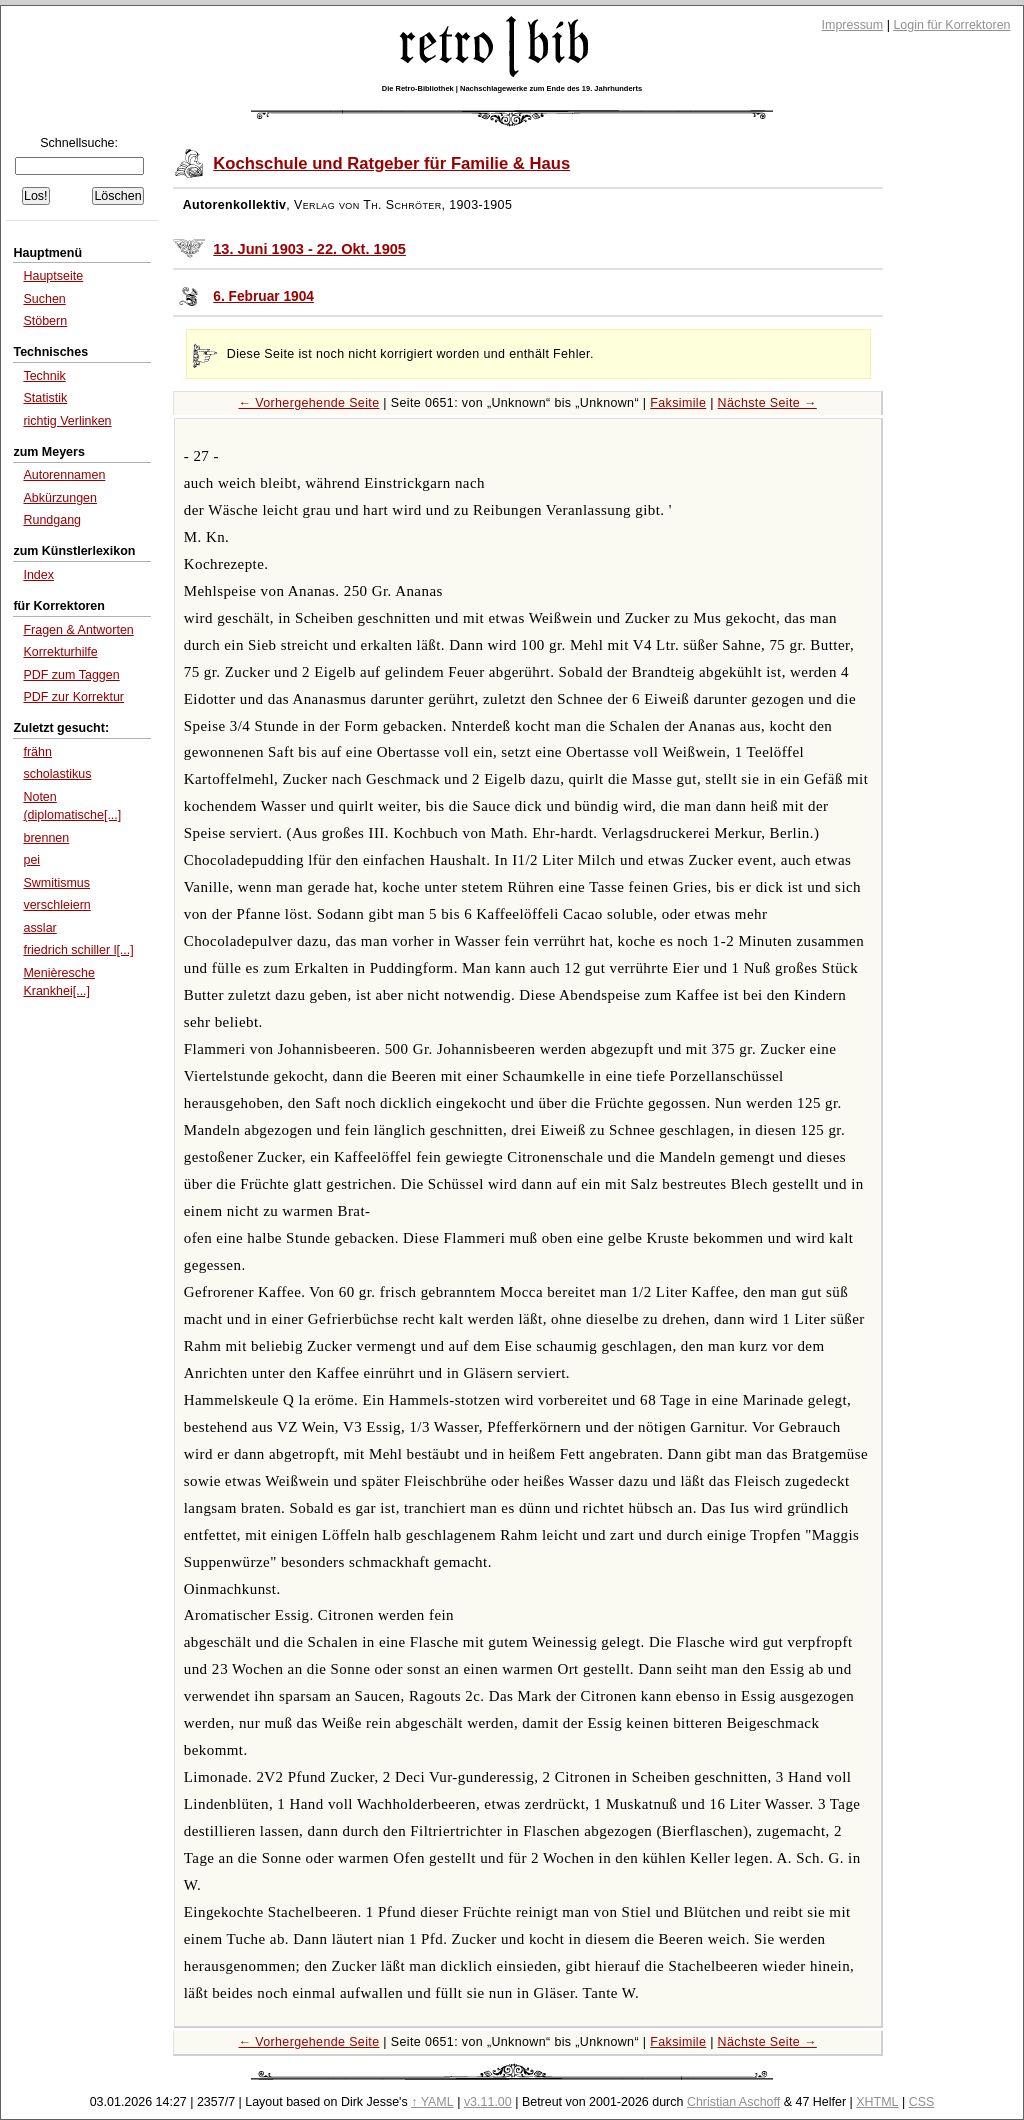  I want to click on asslar, so click(39, 928).